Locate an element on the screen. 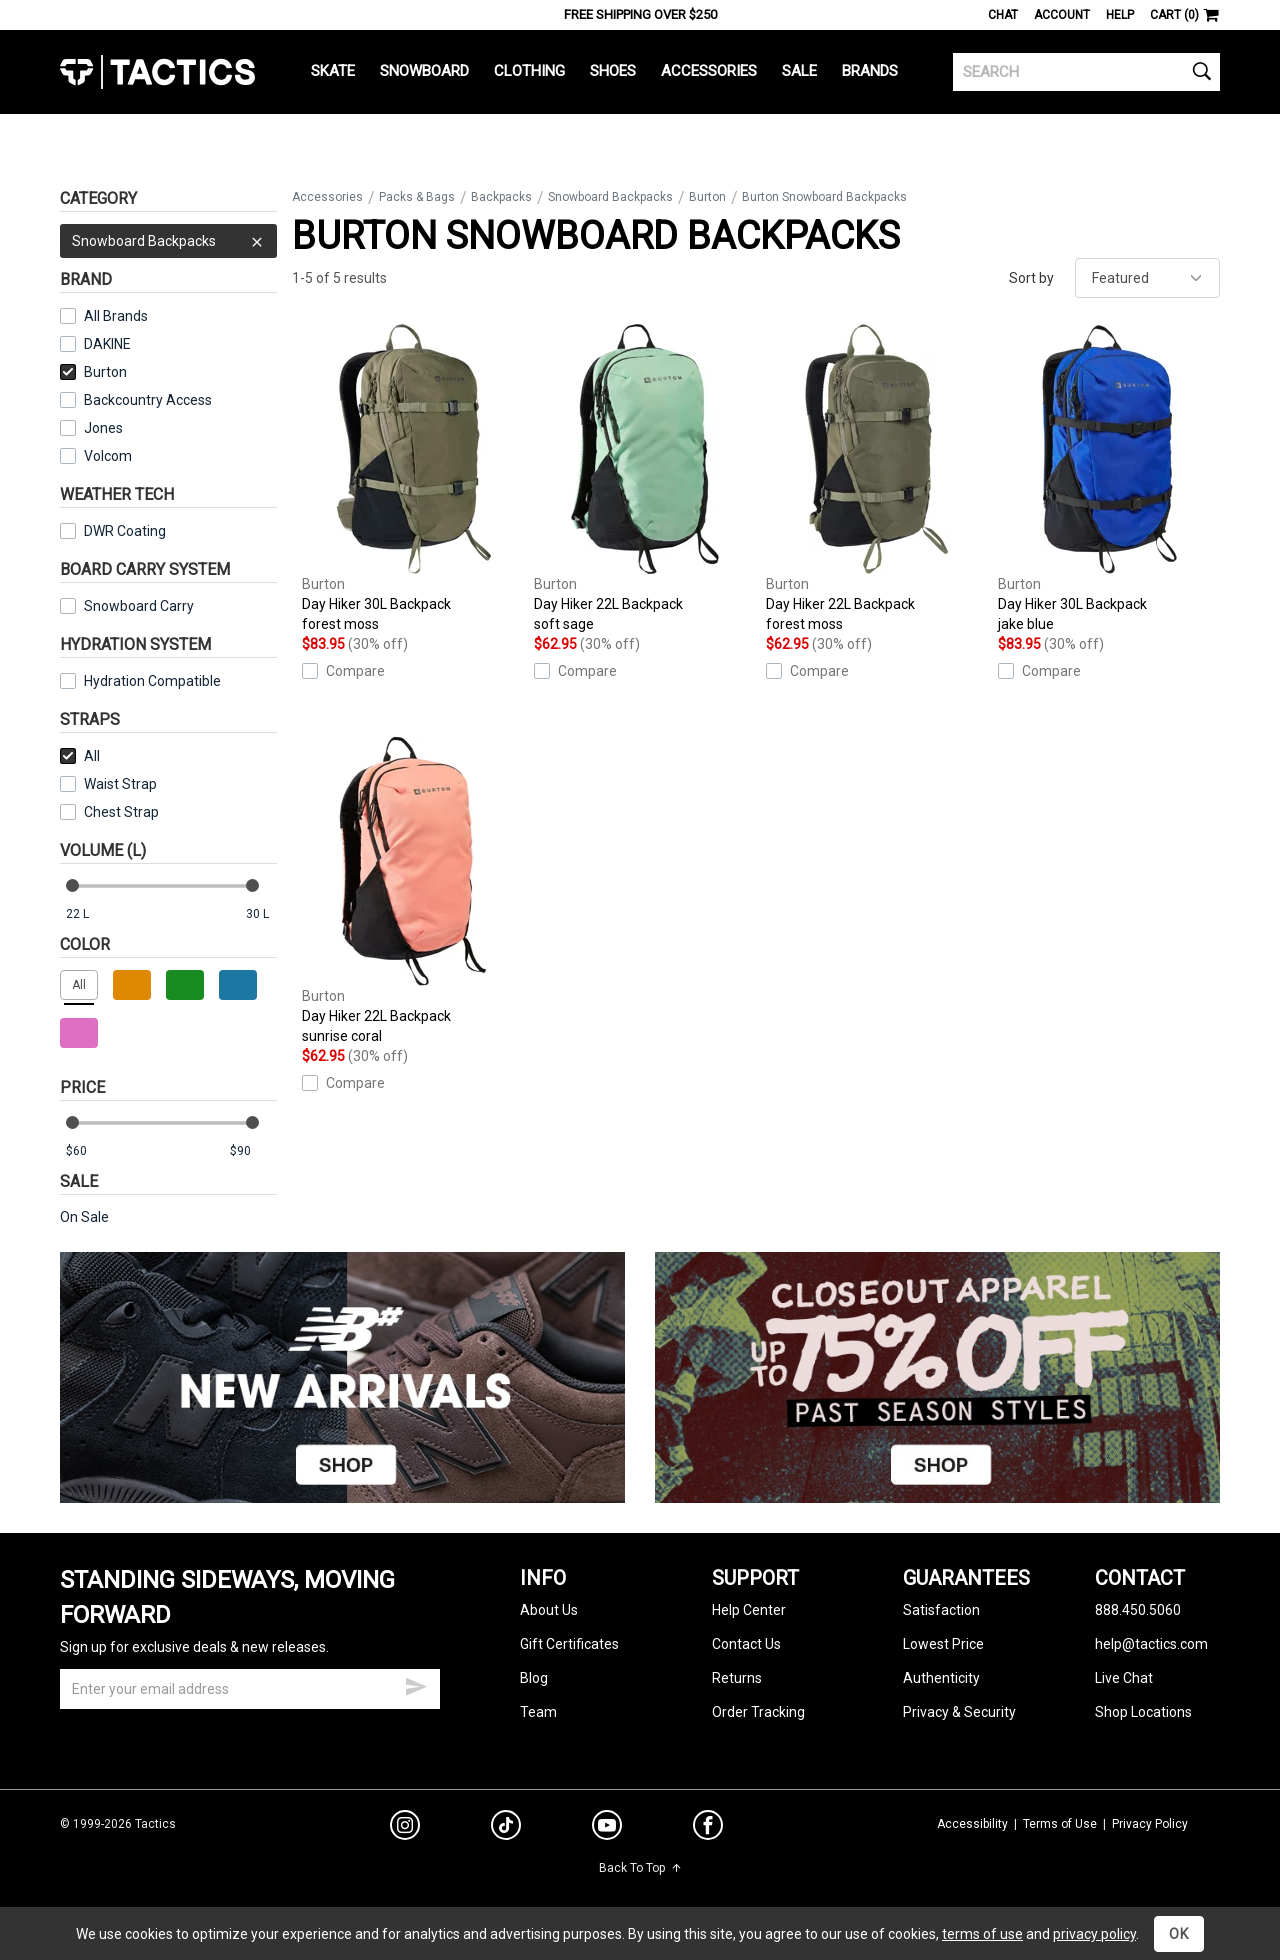 Image resolution: width=1280 pixels, height=1960 pixels. Terms of Use is located at coordinates (1060, 1824).